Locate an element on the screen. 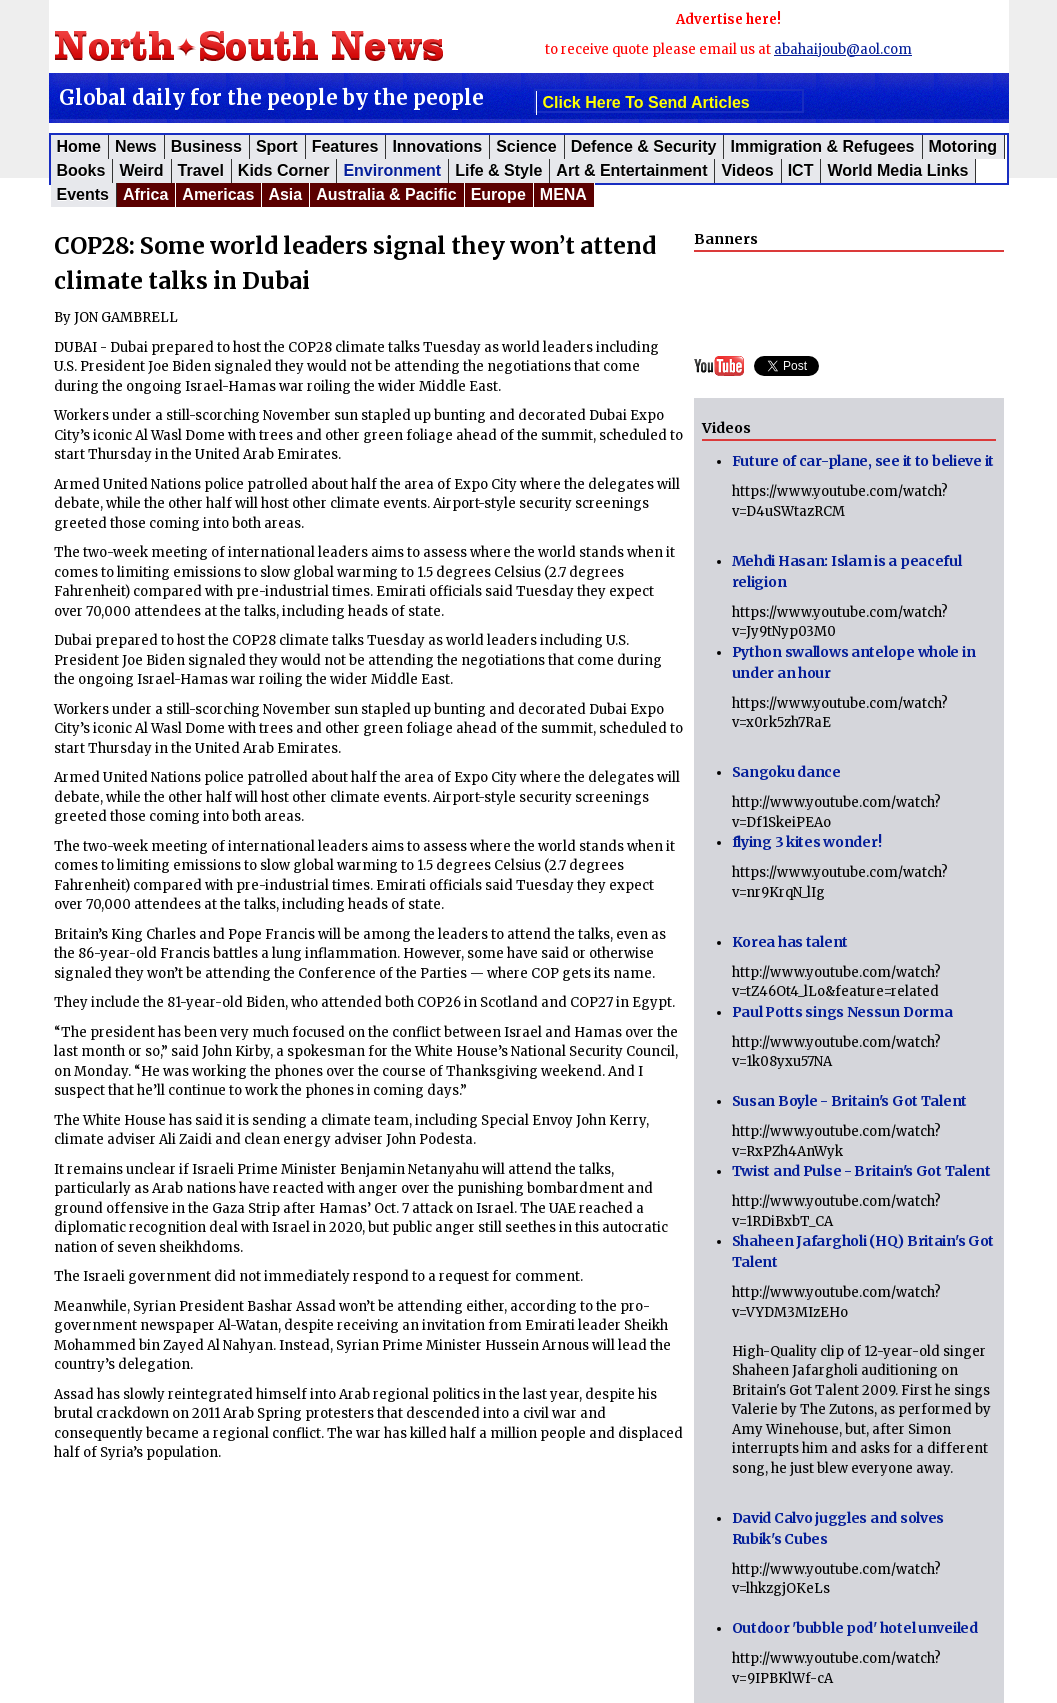 Image resolution: width=1057 pixels, height=1703 pixels. Twist and Pulse - Britain's Got Talent is located at coordinates (861, 1171).